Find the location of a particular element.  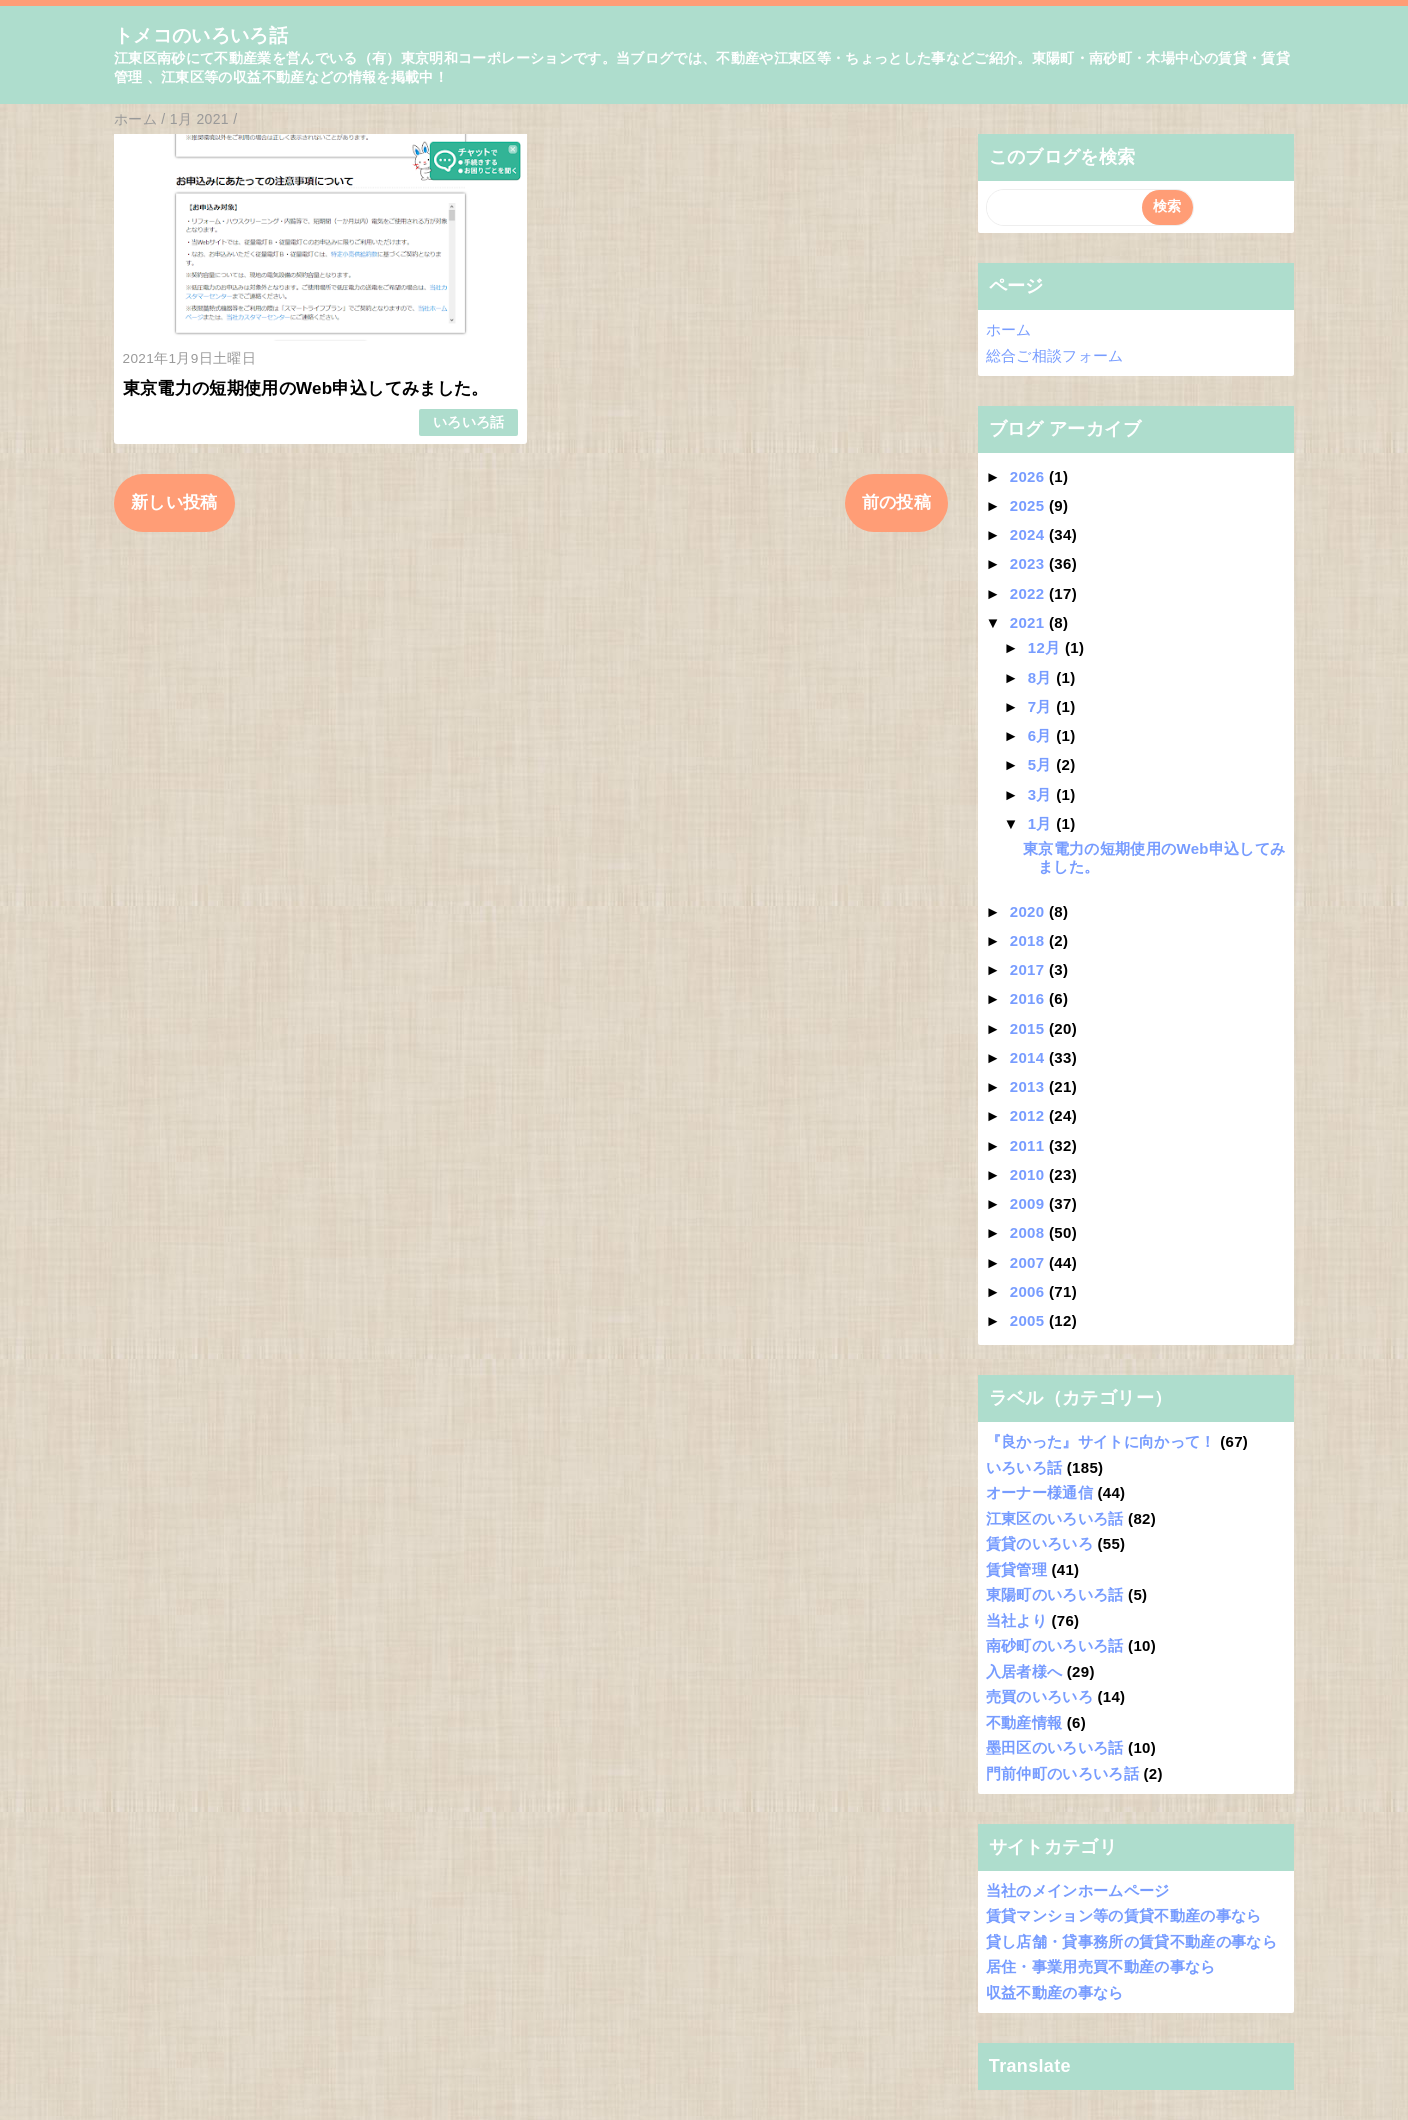

南砂町のいろいろ話 is located at coordinates (1055, 1645).